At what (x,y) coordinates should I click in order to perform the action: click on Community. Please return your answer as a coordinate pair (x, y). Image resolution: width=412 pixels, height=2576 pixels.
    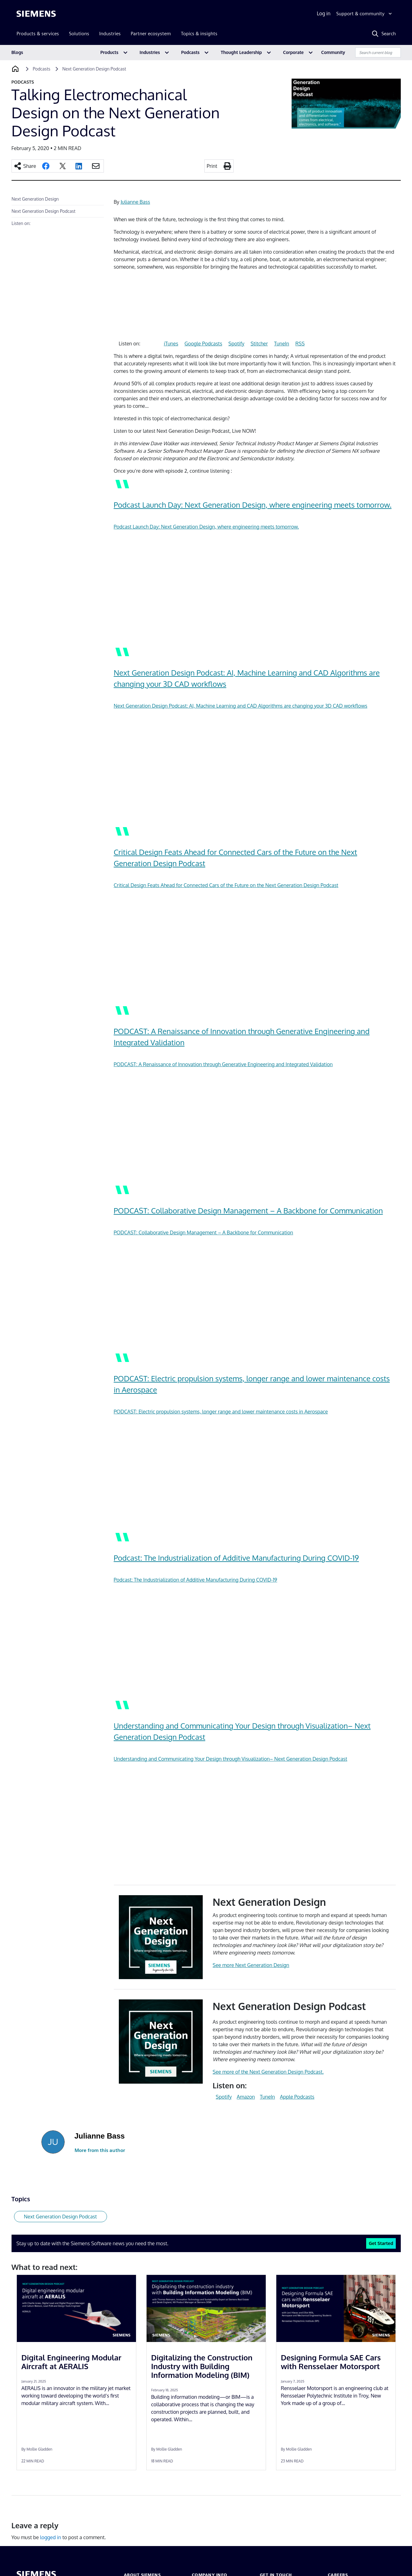
    Looking at the image, I should click on (333, 52).